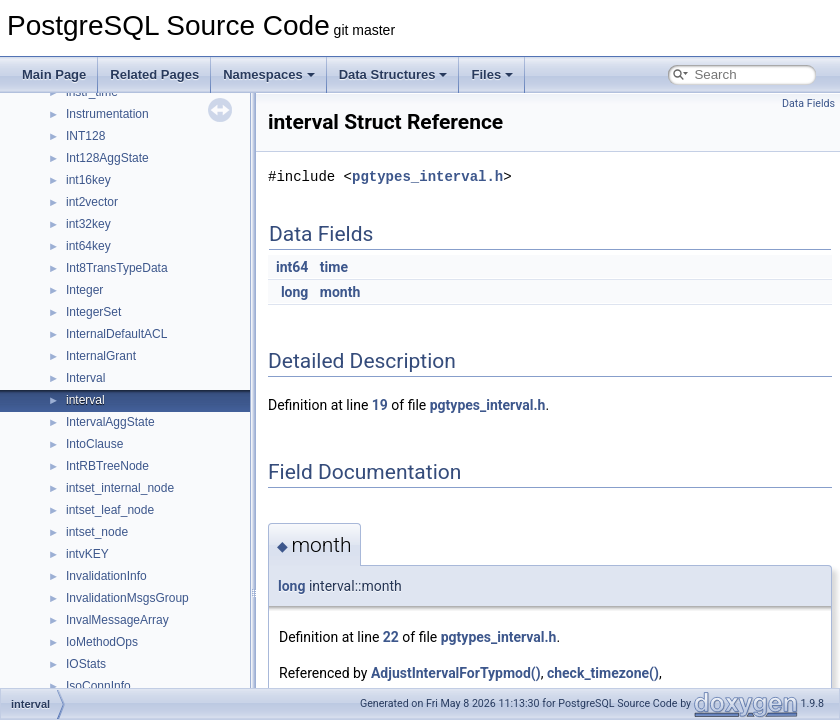 The width and height of the screenshot is (840, 720). I want to click on 22, so click(391, 637).